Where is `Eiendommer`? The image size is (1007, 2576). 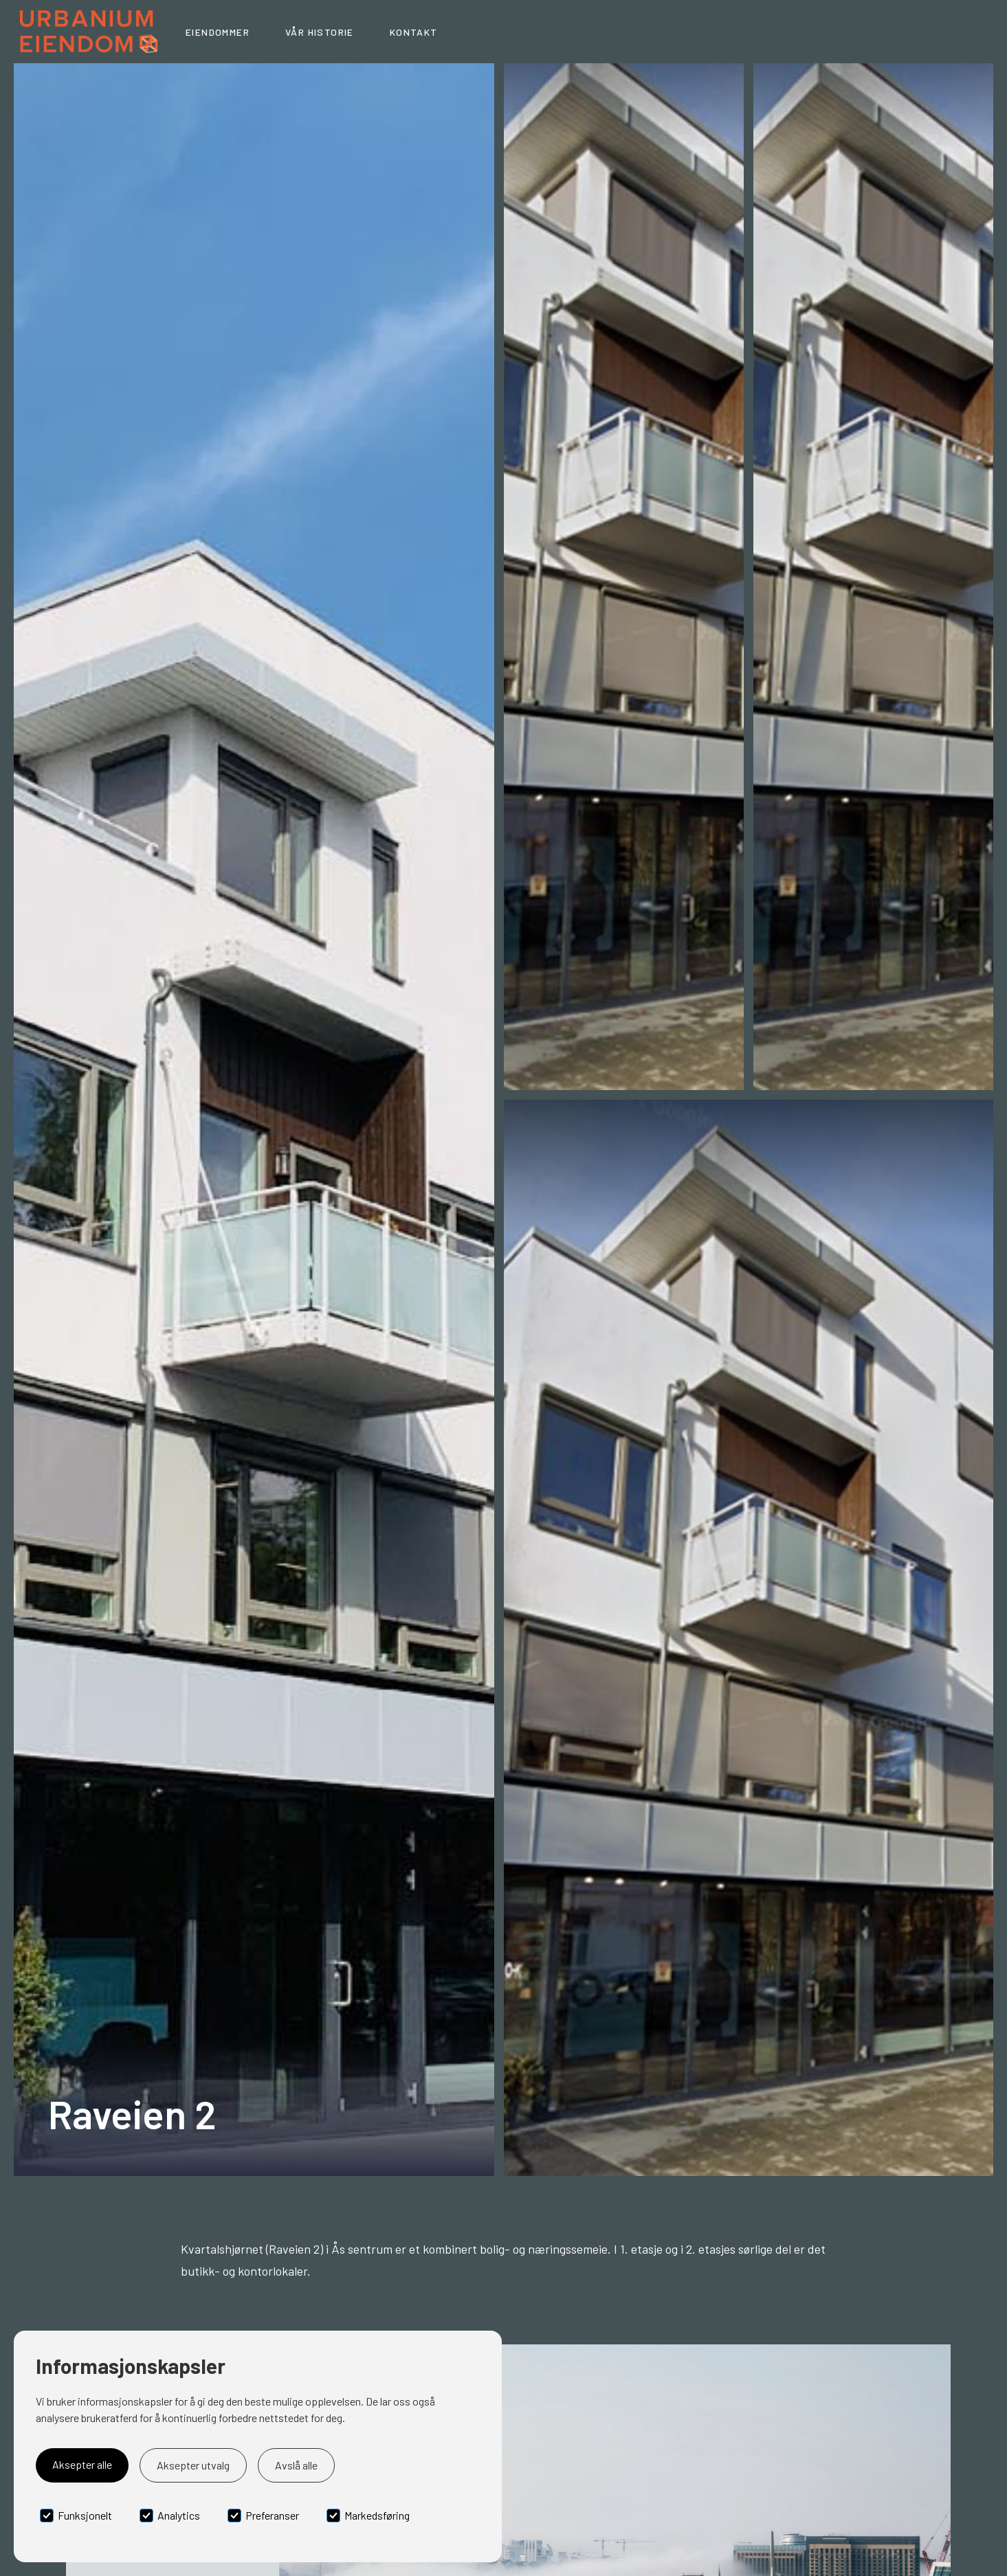
Eiendommer is located at coordinates (218, 32).